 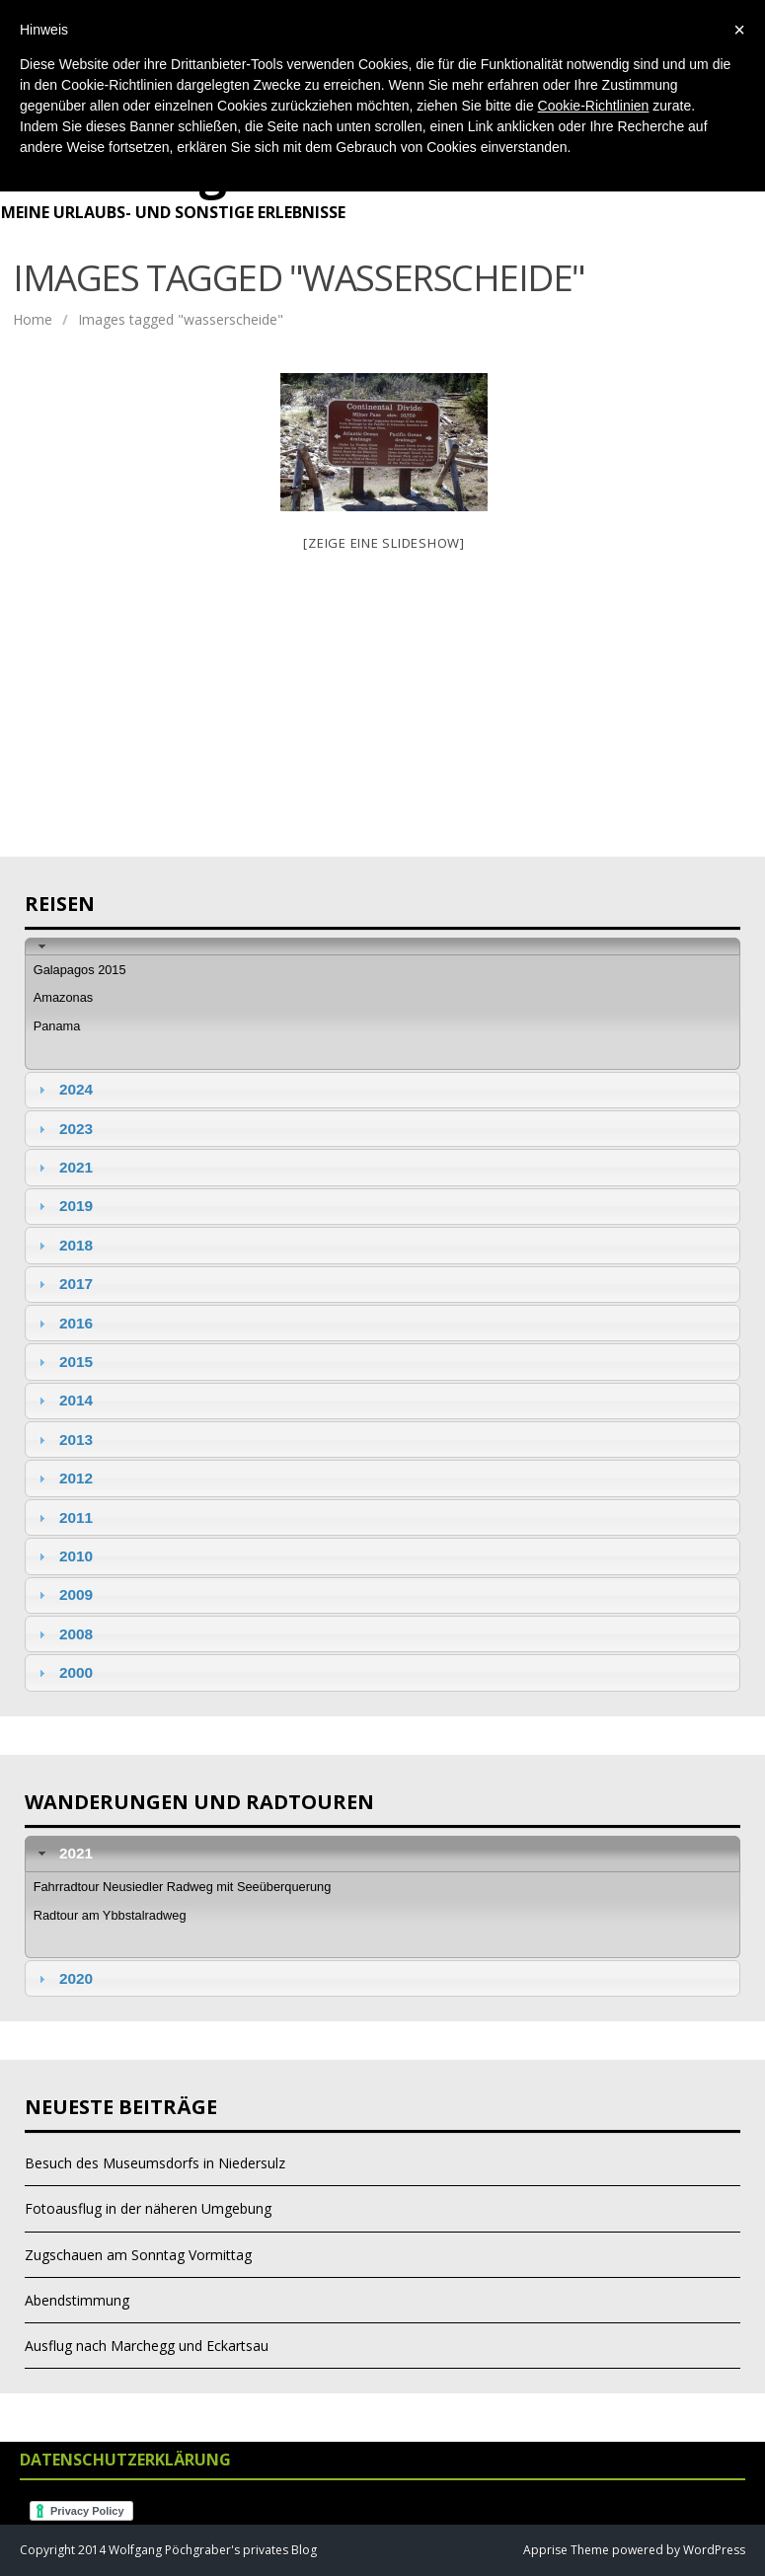 I want to click on 2016 [tab], so click(x=63, y=1323).